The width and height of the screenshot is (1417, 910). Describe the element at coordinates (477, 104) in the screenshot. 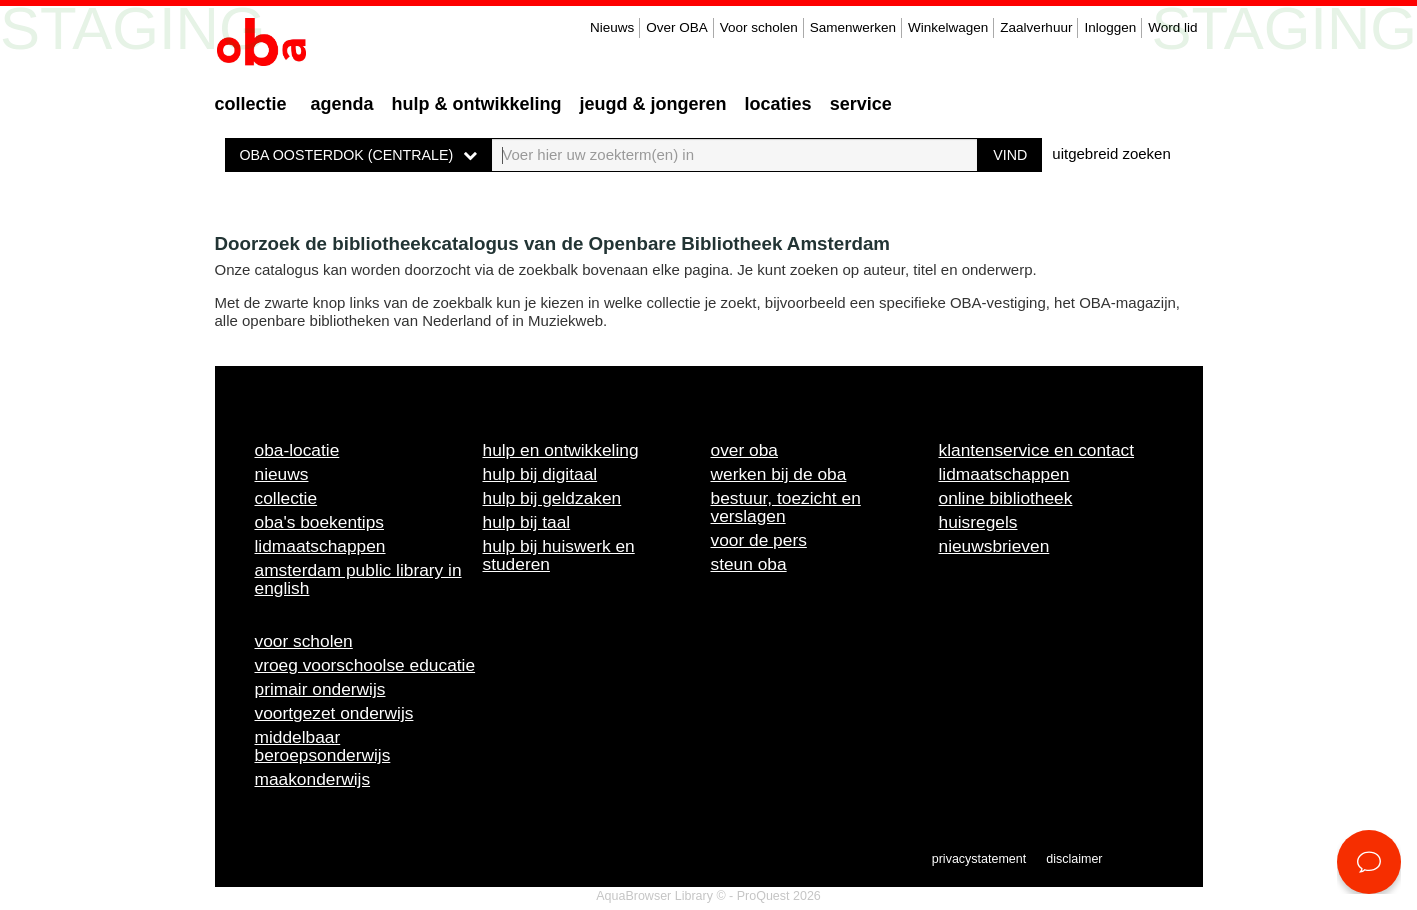

I see `Hulp & ontwikkeling` at that location.